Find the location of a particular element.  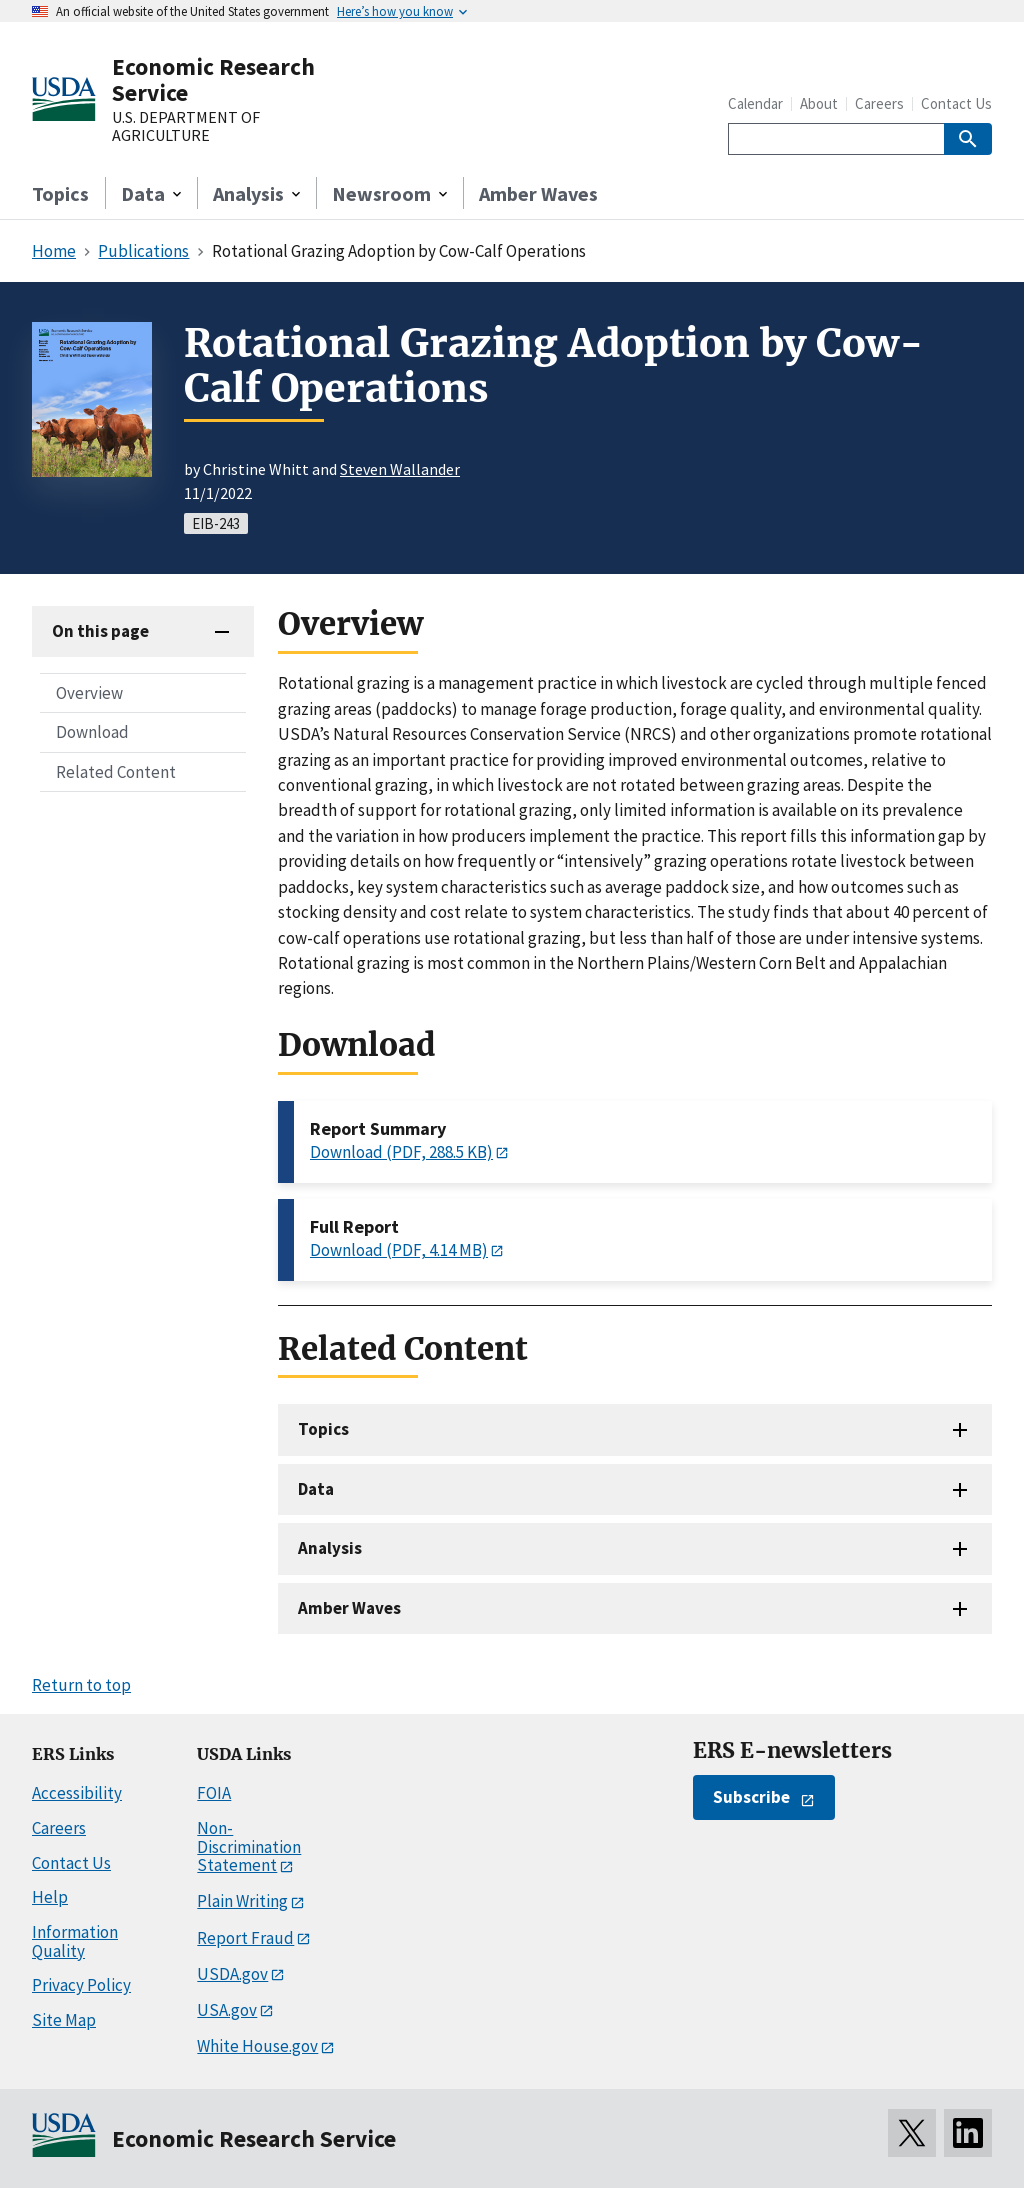

Report Fraud is located at coordinates (245, 1938).